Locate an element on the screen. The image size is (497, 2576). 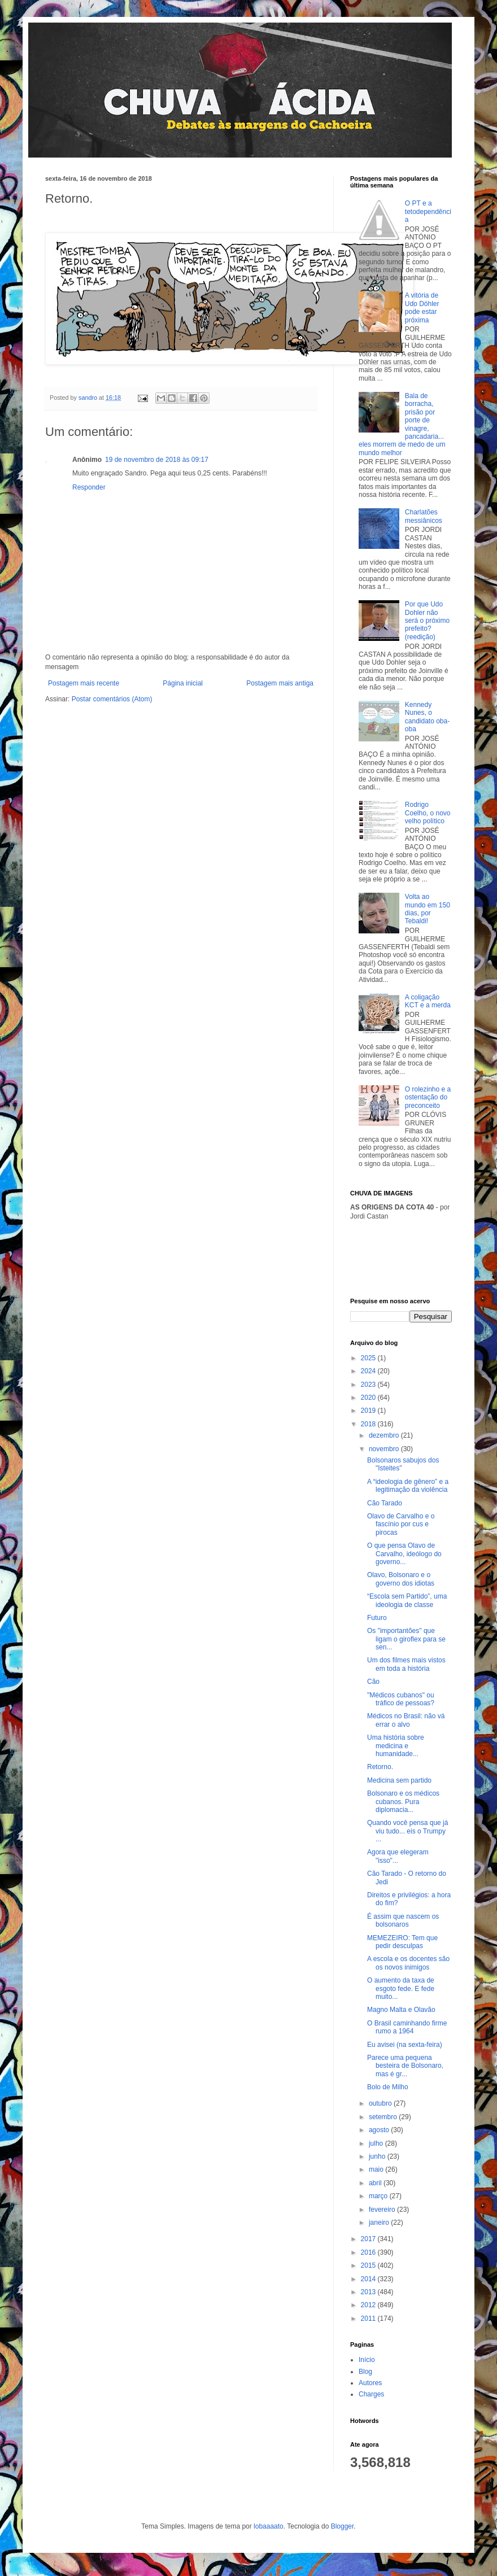
MEMEZEIRO: Tem que pedir desculpas is located at coordinates (402, 1942).